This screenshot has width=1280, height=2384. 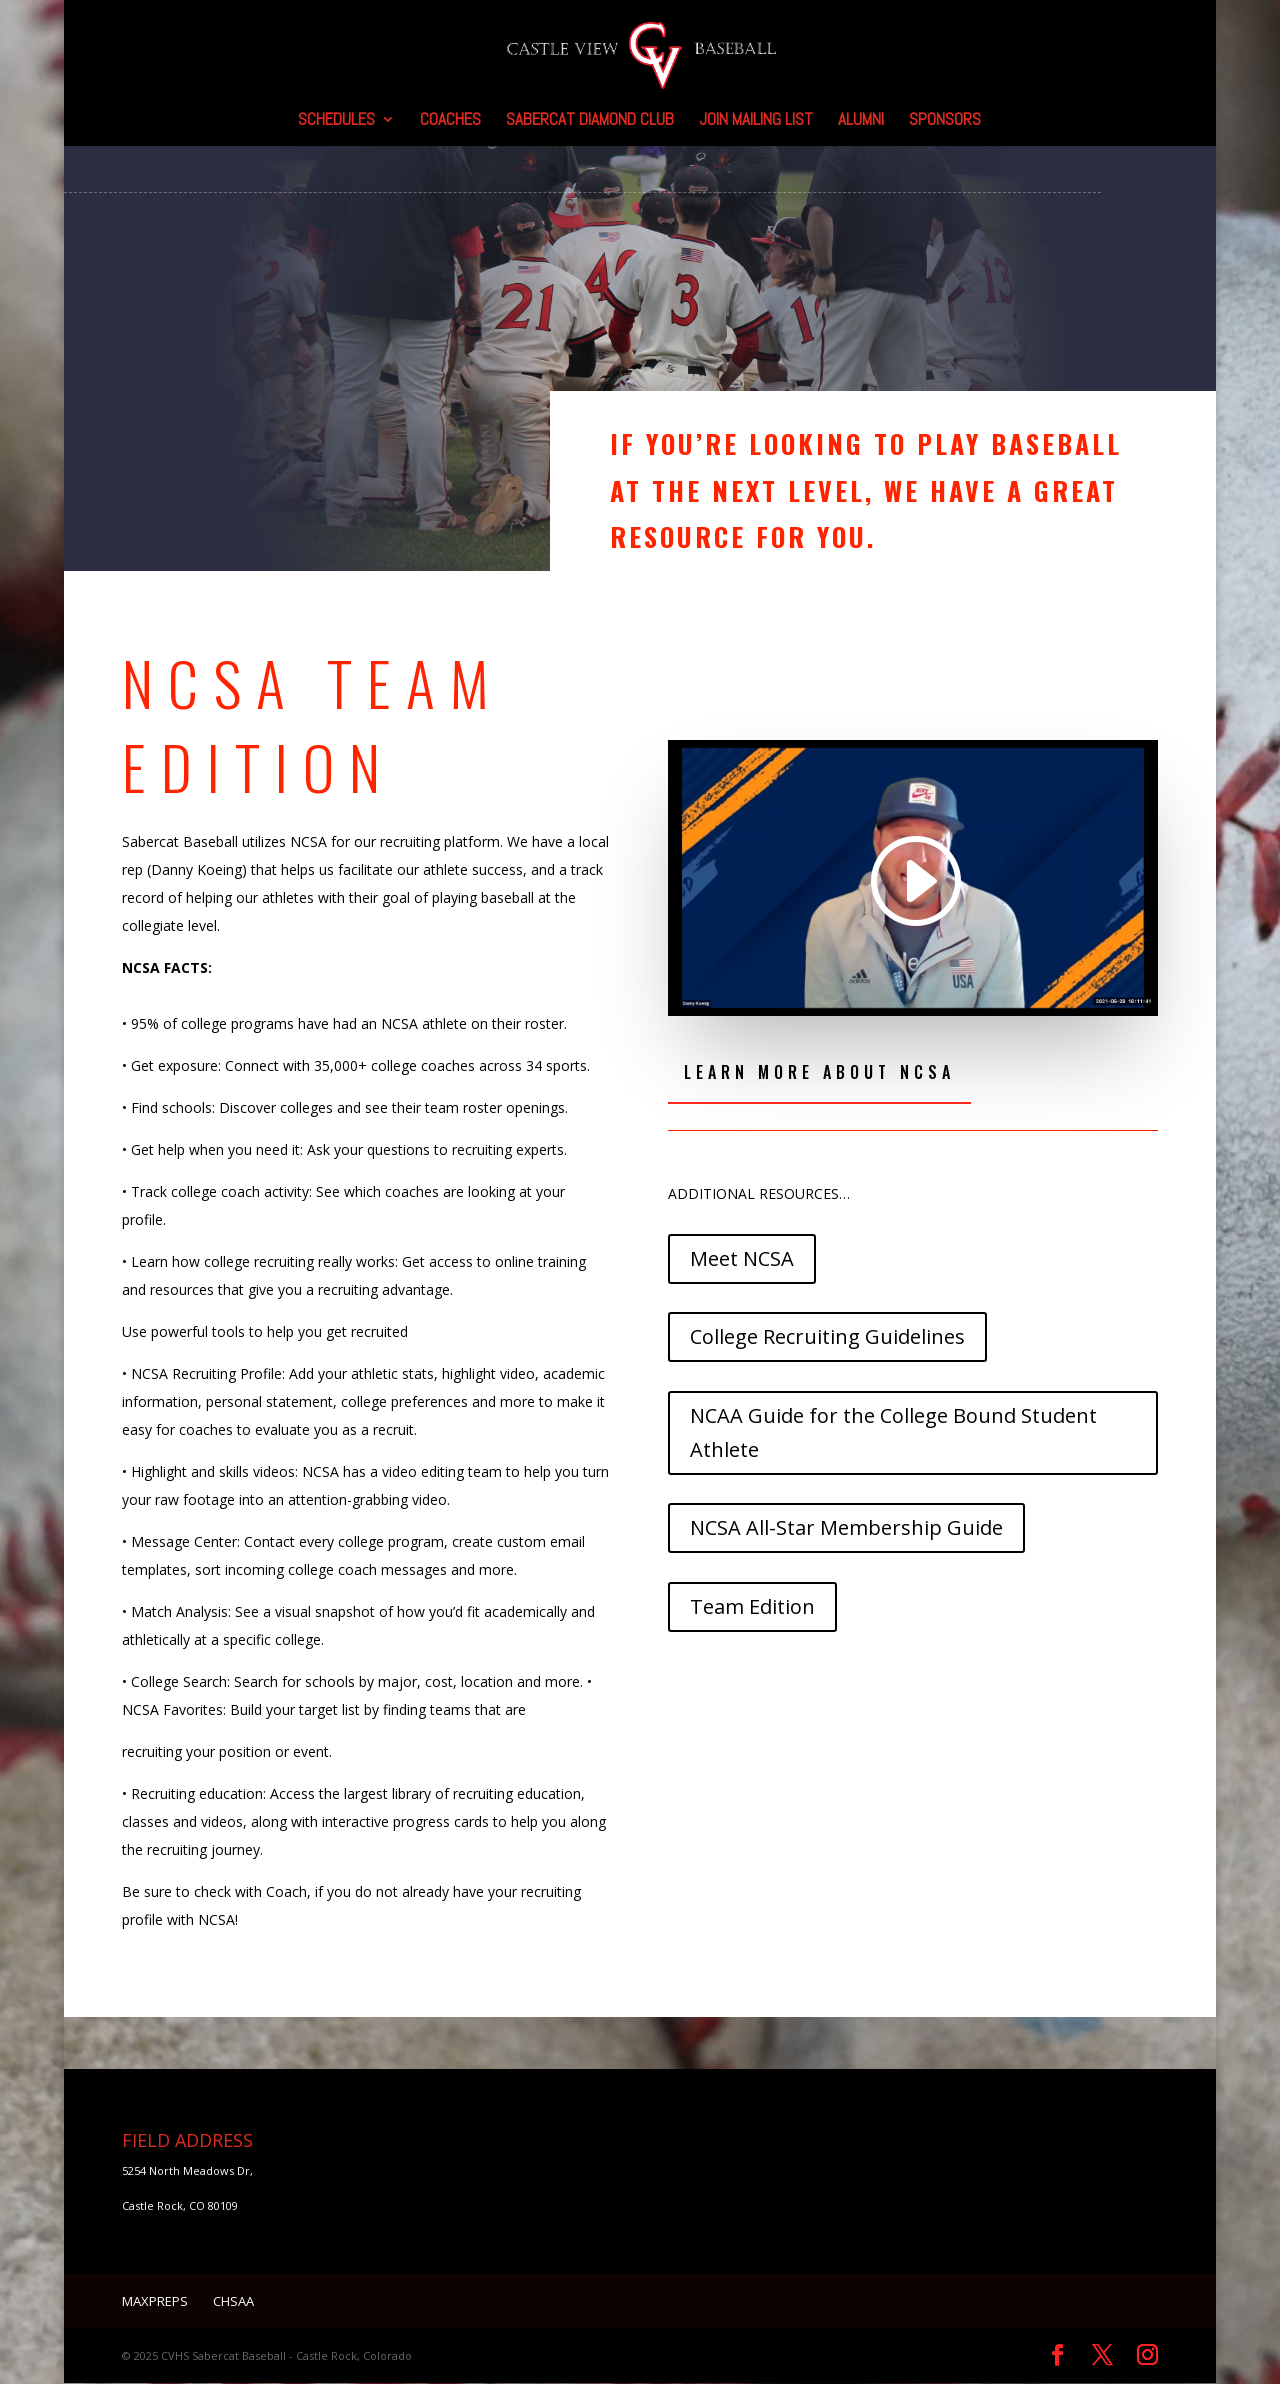 What do you see at coordinates (819, 1073) in the screenshot?
I see `Learn More About NCSA` at bounding box center [819, 1073].